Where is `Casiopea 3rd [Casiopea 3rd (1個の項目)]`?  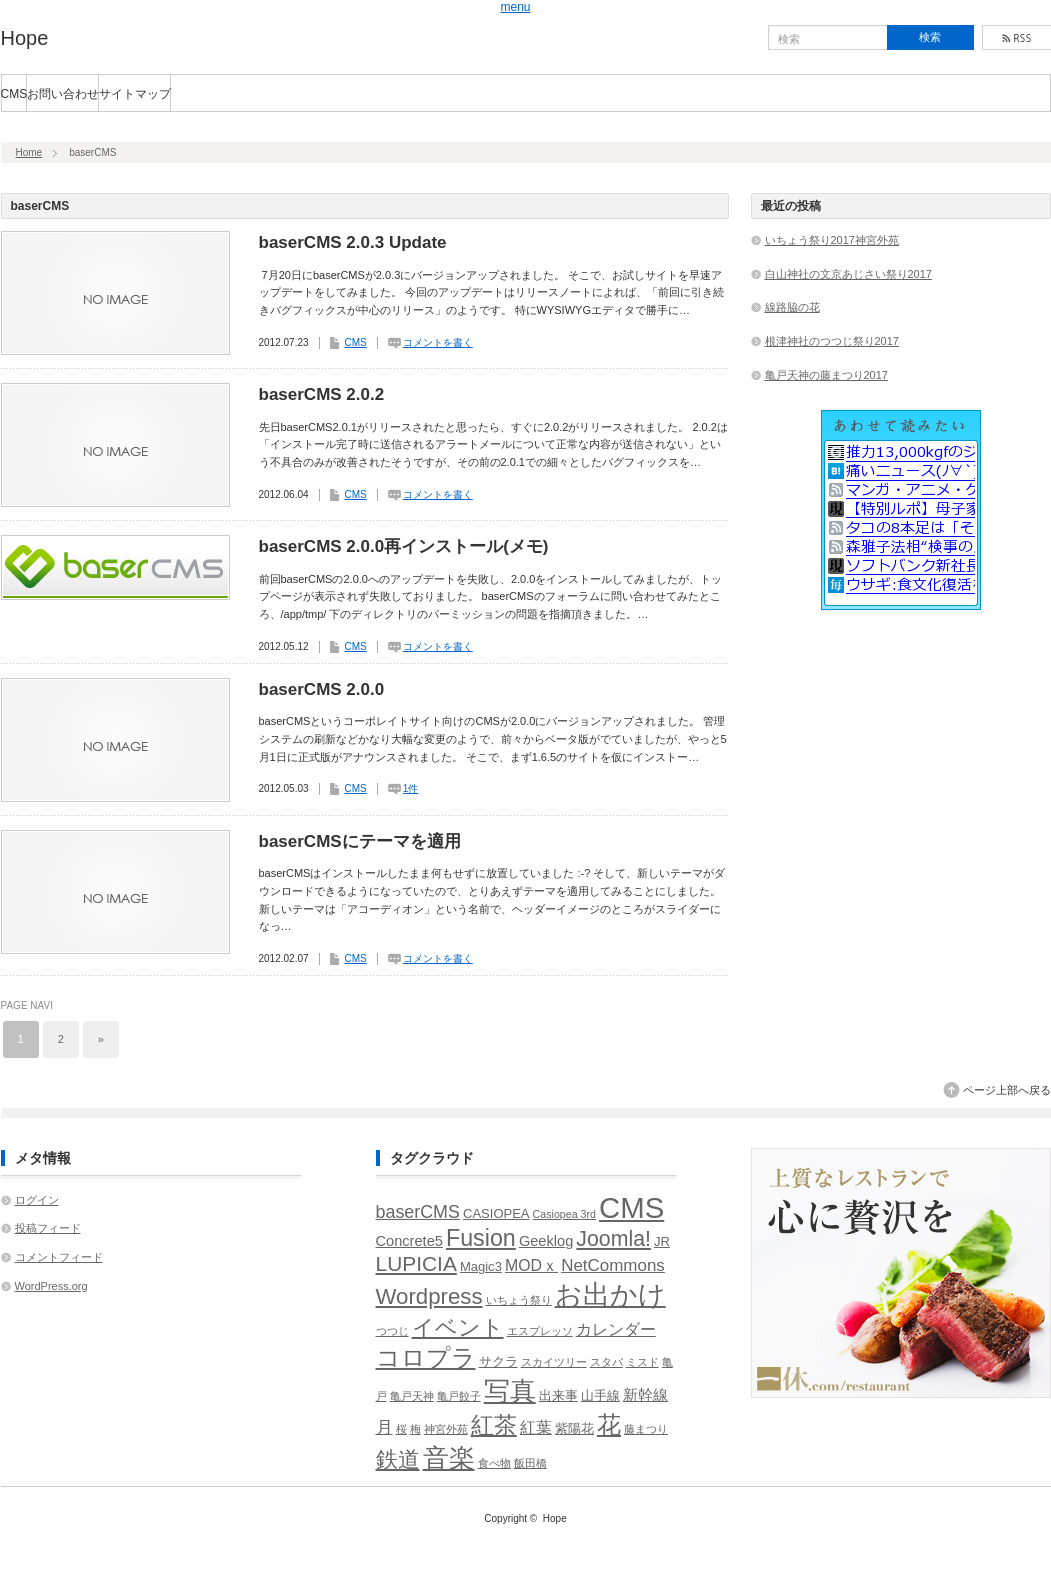
Casiopea 3rd [Casiopea 3rd (1個の項目)] is located at coordinates (564, 1214).